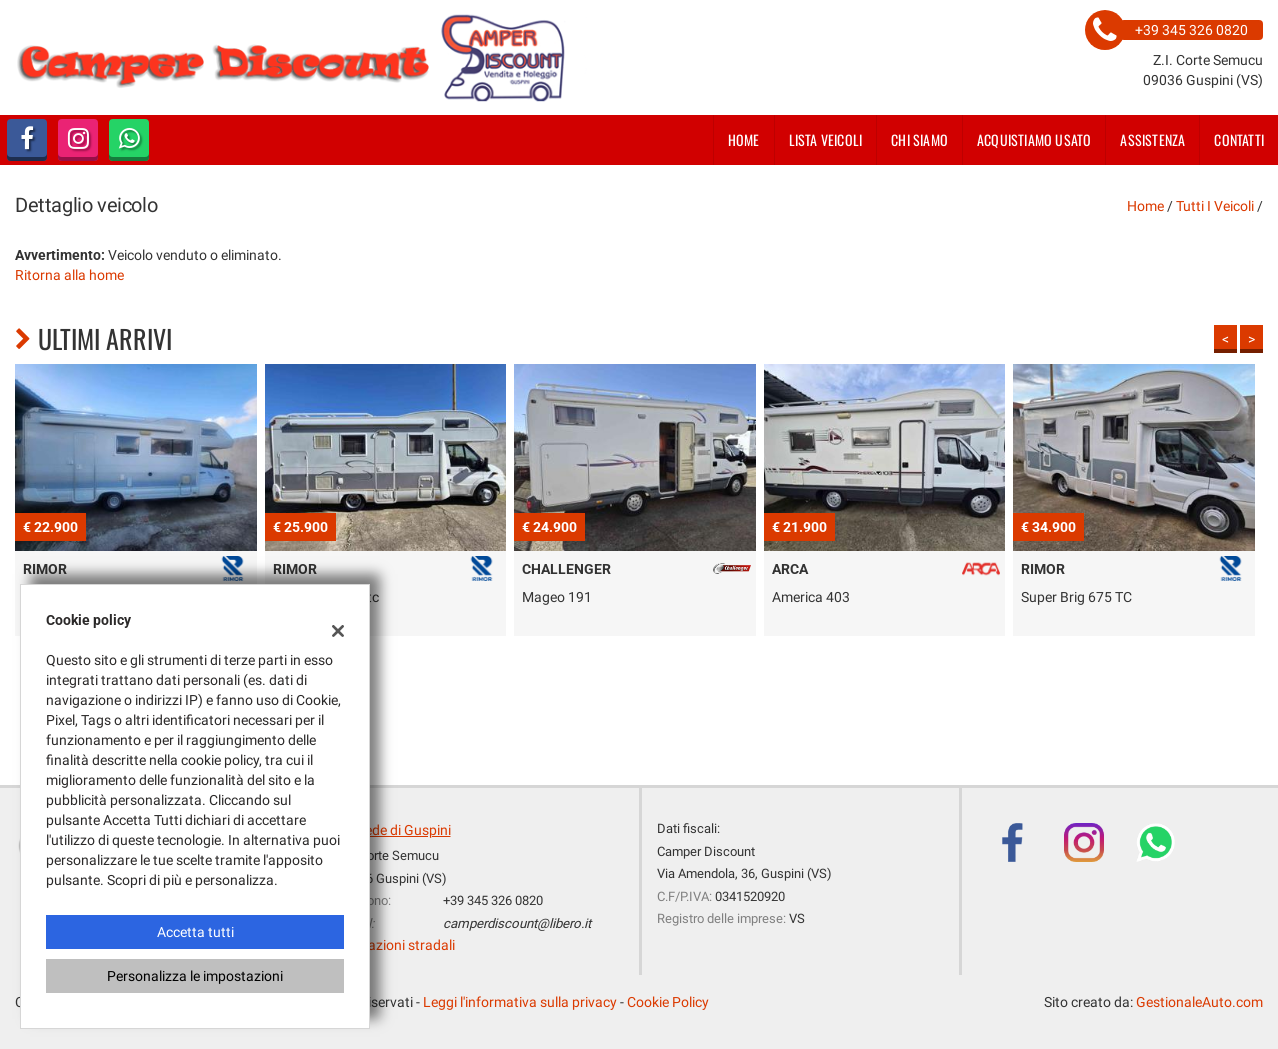 The width and height of the screenshot is (1278, 1049). I want to click on Acquistiamo usato, so click(1034, 139).